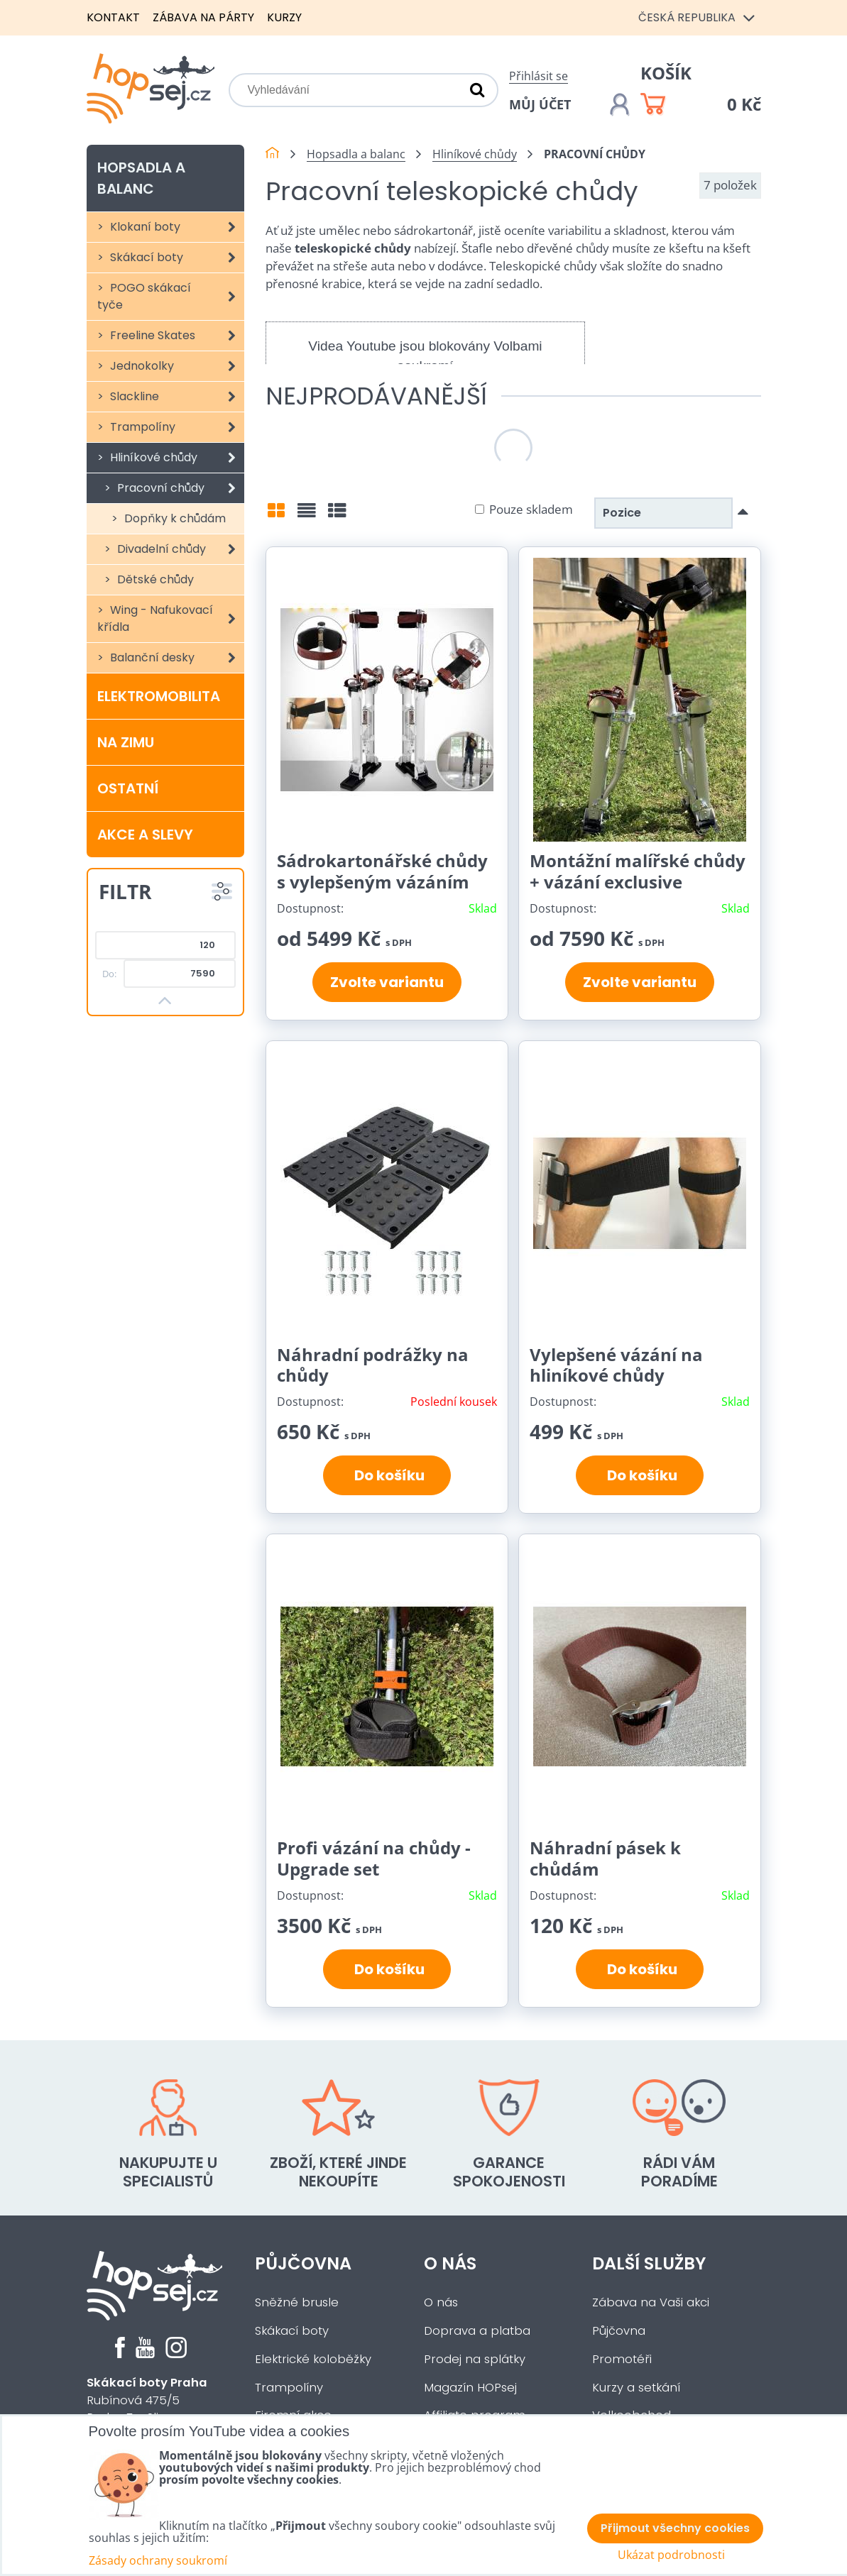 The height and width of the screenshot is (2576, 847). Describe the element at coordinates (176, 258) in the screenshot. I see `Skákací boty` at that location.